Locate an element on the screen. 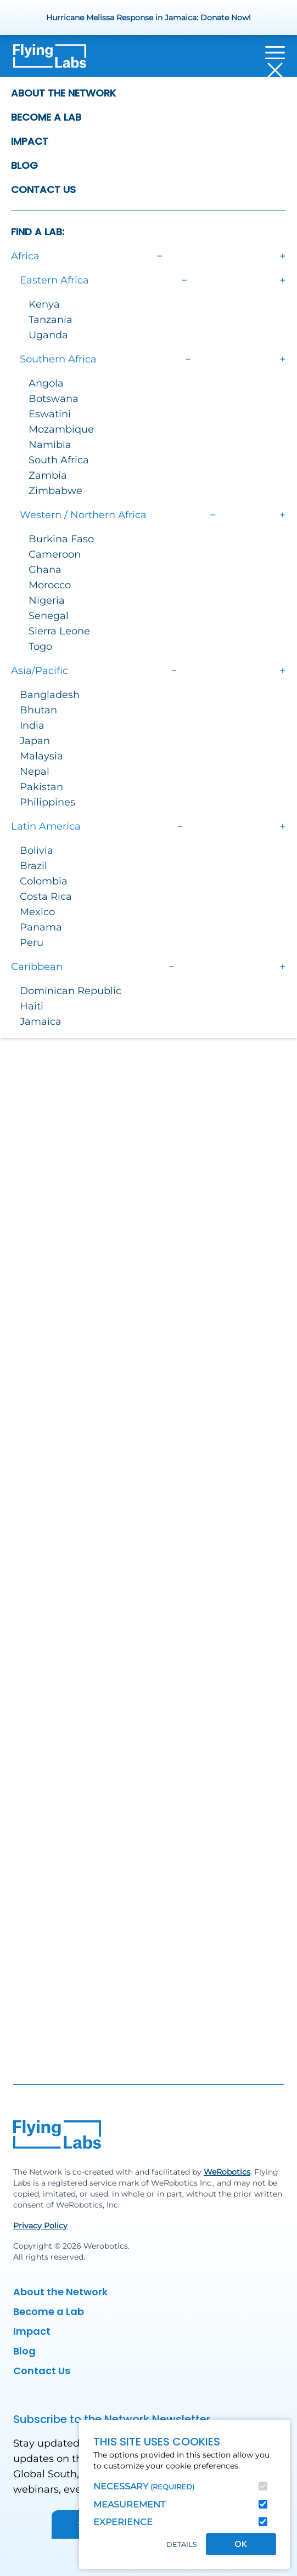 The height and width of the screenshot is (2576, 297). India is located at coordinates (32, 725).